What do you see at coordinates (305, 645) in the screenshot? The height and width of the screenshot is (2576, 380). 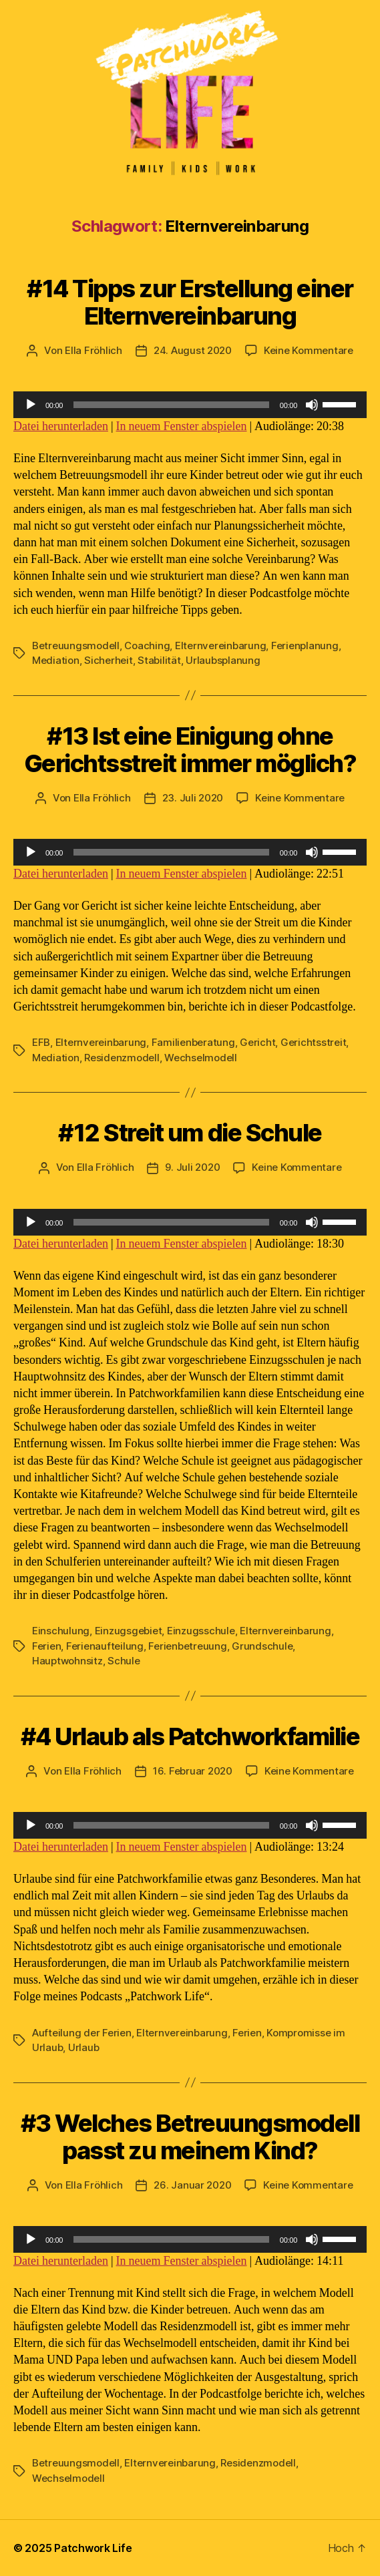 I see `Ferienplanung` at bounding box center [305, 645].